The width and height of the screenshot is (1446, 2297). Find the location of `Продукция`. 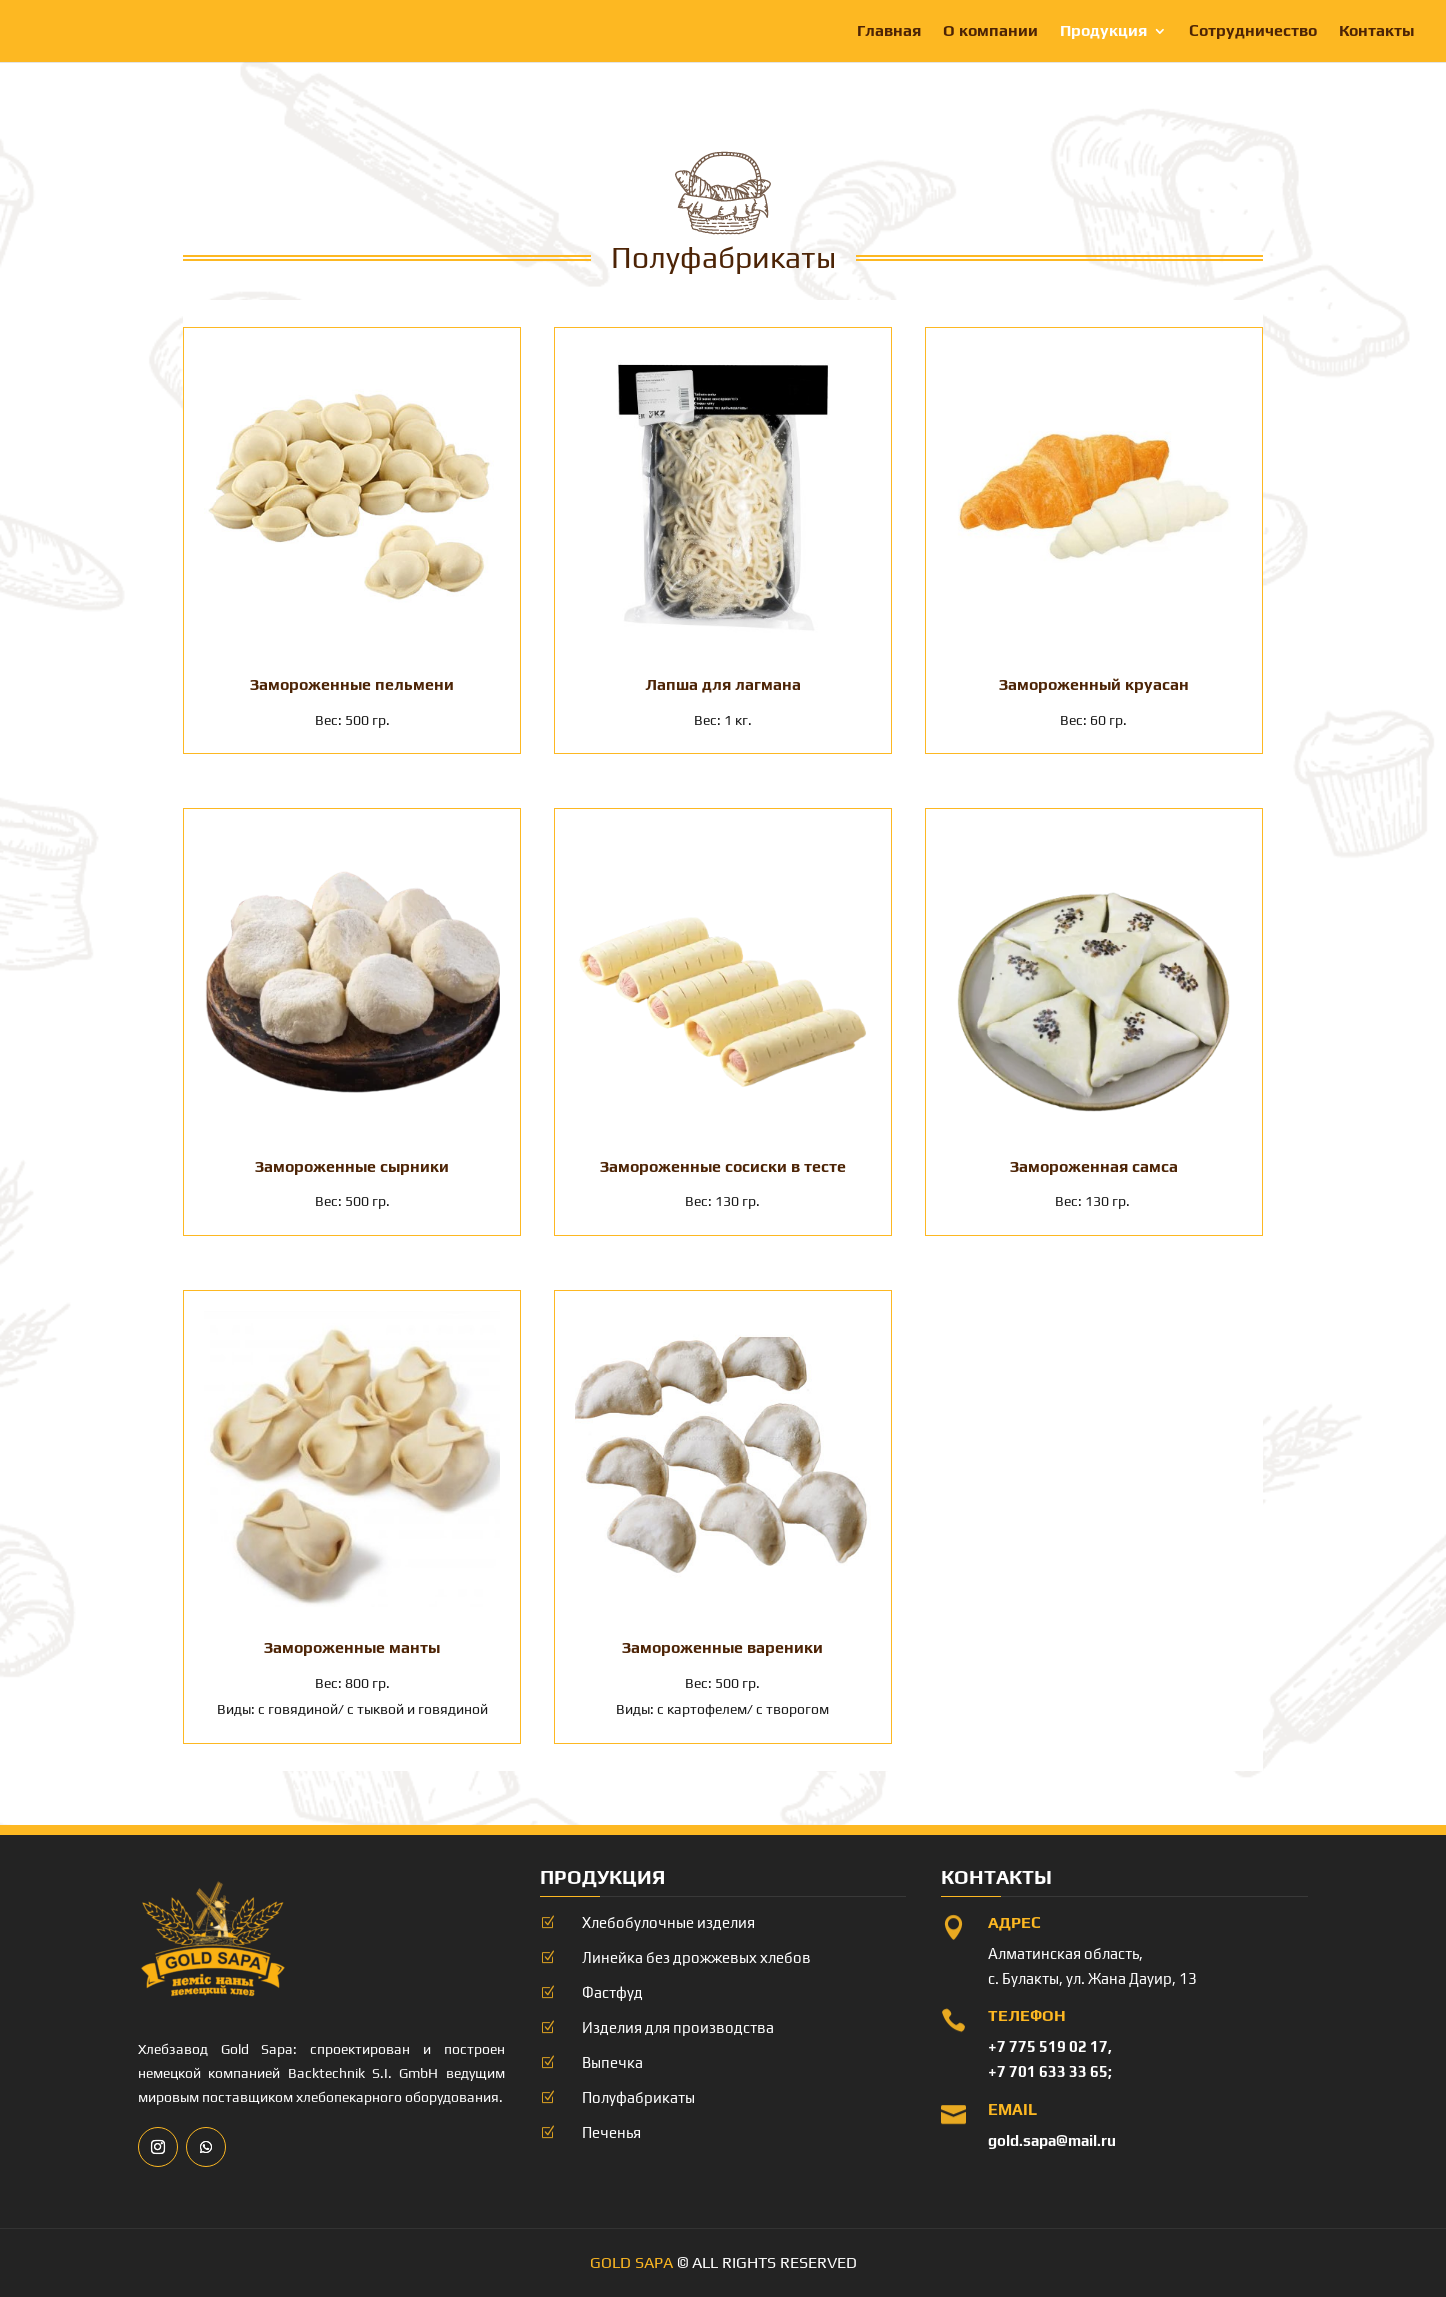

Продукция is located at coordinates (1103, 32).